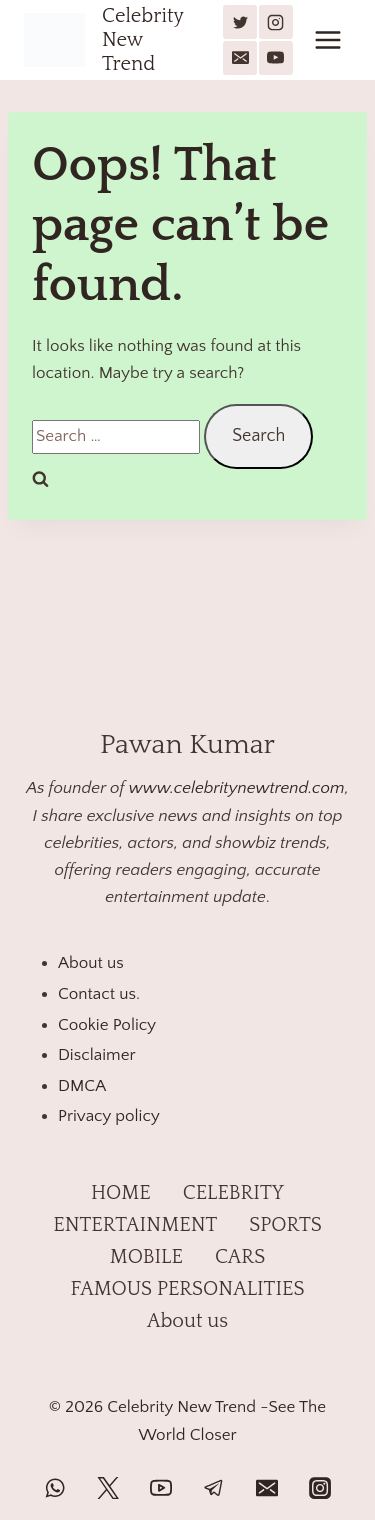 Image resolution: width=375 pixels, height=1520 pixels. What do you see at coordinates (146, 1257) in the screenshot?
I see `MOBILE` at bounding box center [146, 1257].